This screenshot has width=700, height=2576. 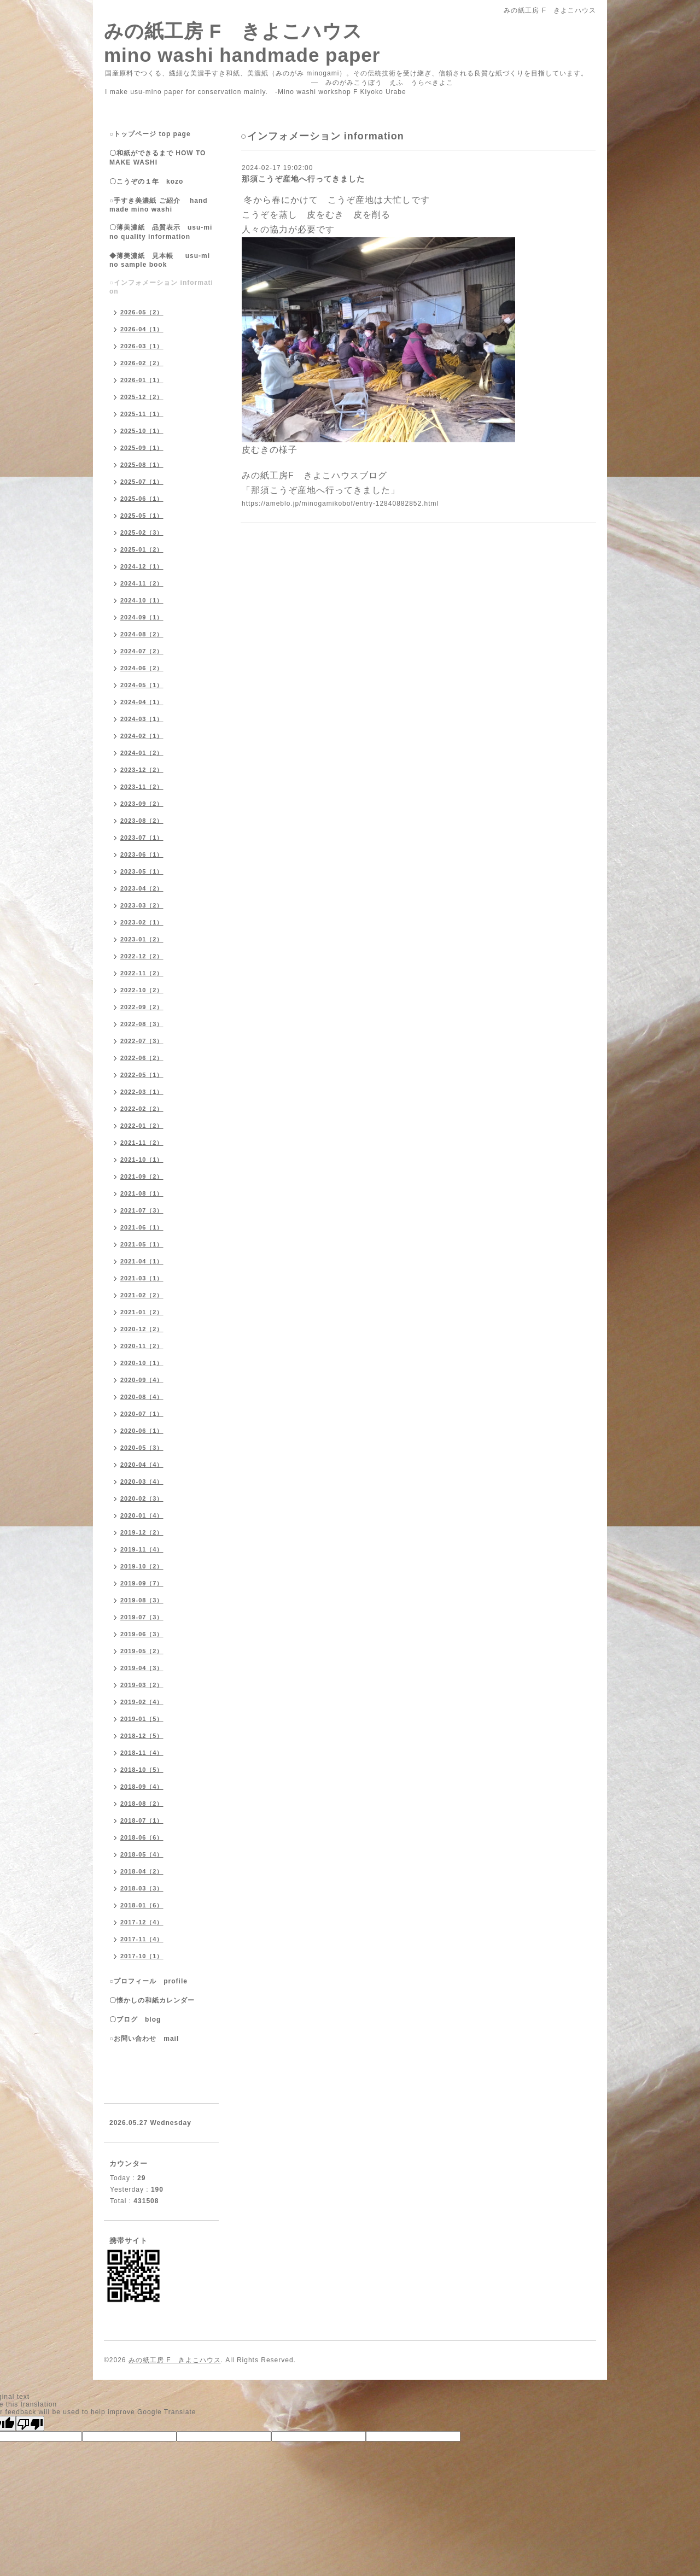 What do you see at coordinates (142, 1719) in the screenshot?
I see `2019-01（5）` at bounding box center [142, 1719].